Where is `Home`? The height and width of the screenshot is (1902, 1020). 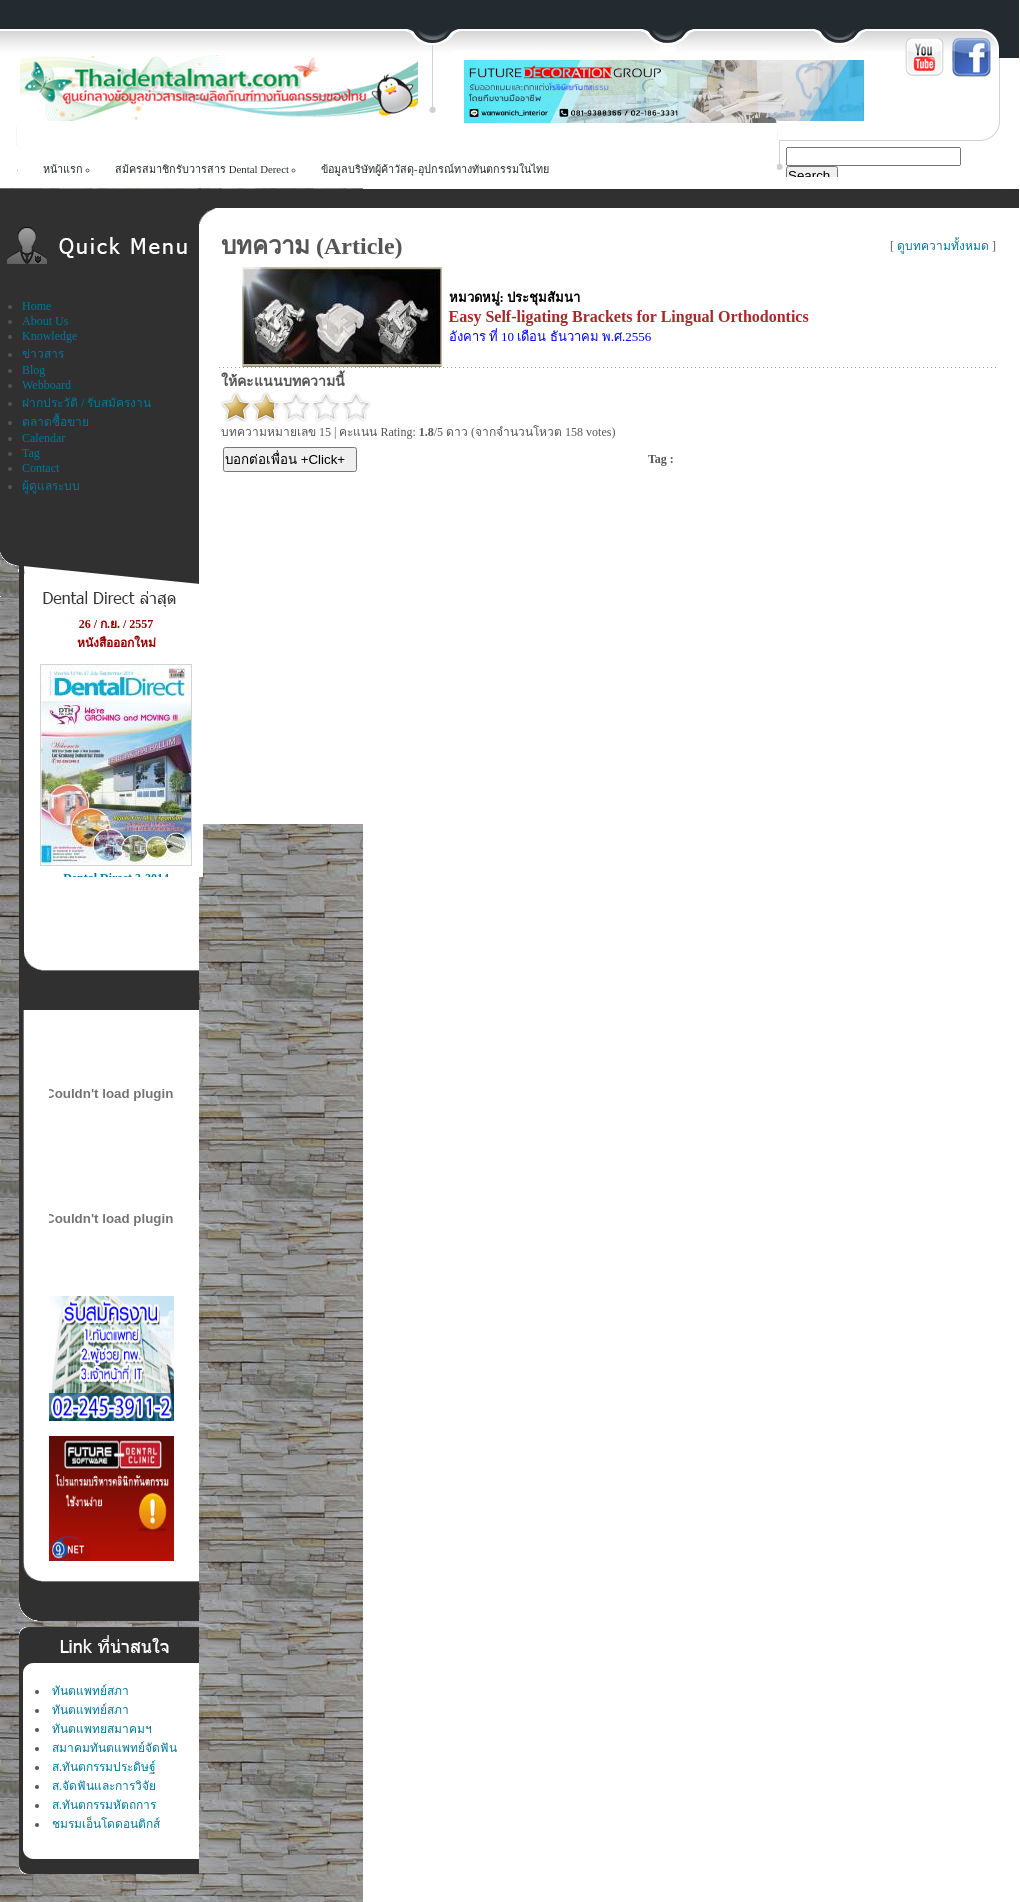
Home is located at coordinates (36, 306).